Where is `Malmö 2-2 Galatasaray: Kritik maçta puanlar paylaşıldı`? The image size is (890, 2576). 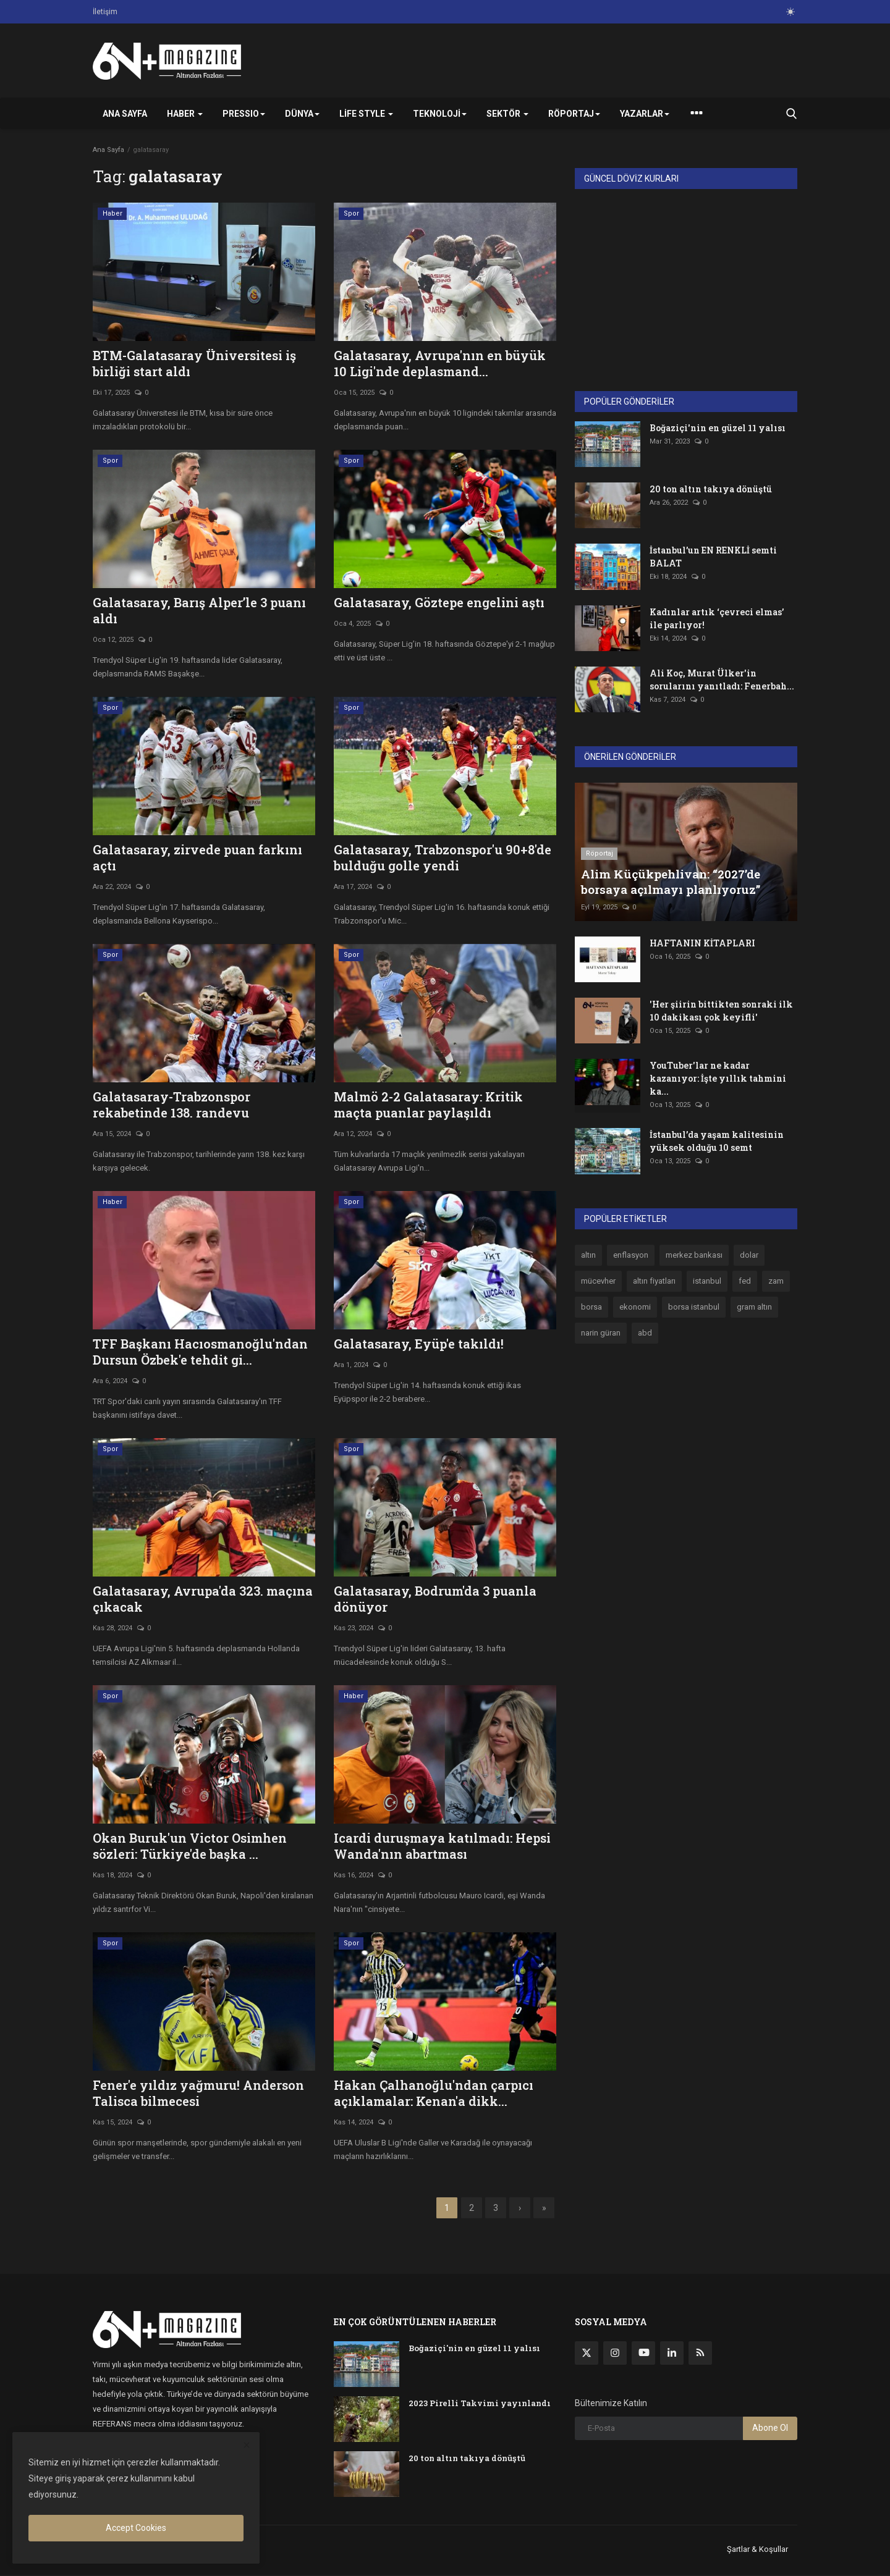 Malmö 2-2 Galatasaray: Kritik maçta puanlar paylaşıldı is located at coordinates (428, 1104).